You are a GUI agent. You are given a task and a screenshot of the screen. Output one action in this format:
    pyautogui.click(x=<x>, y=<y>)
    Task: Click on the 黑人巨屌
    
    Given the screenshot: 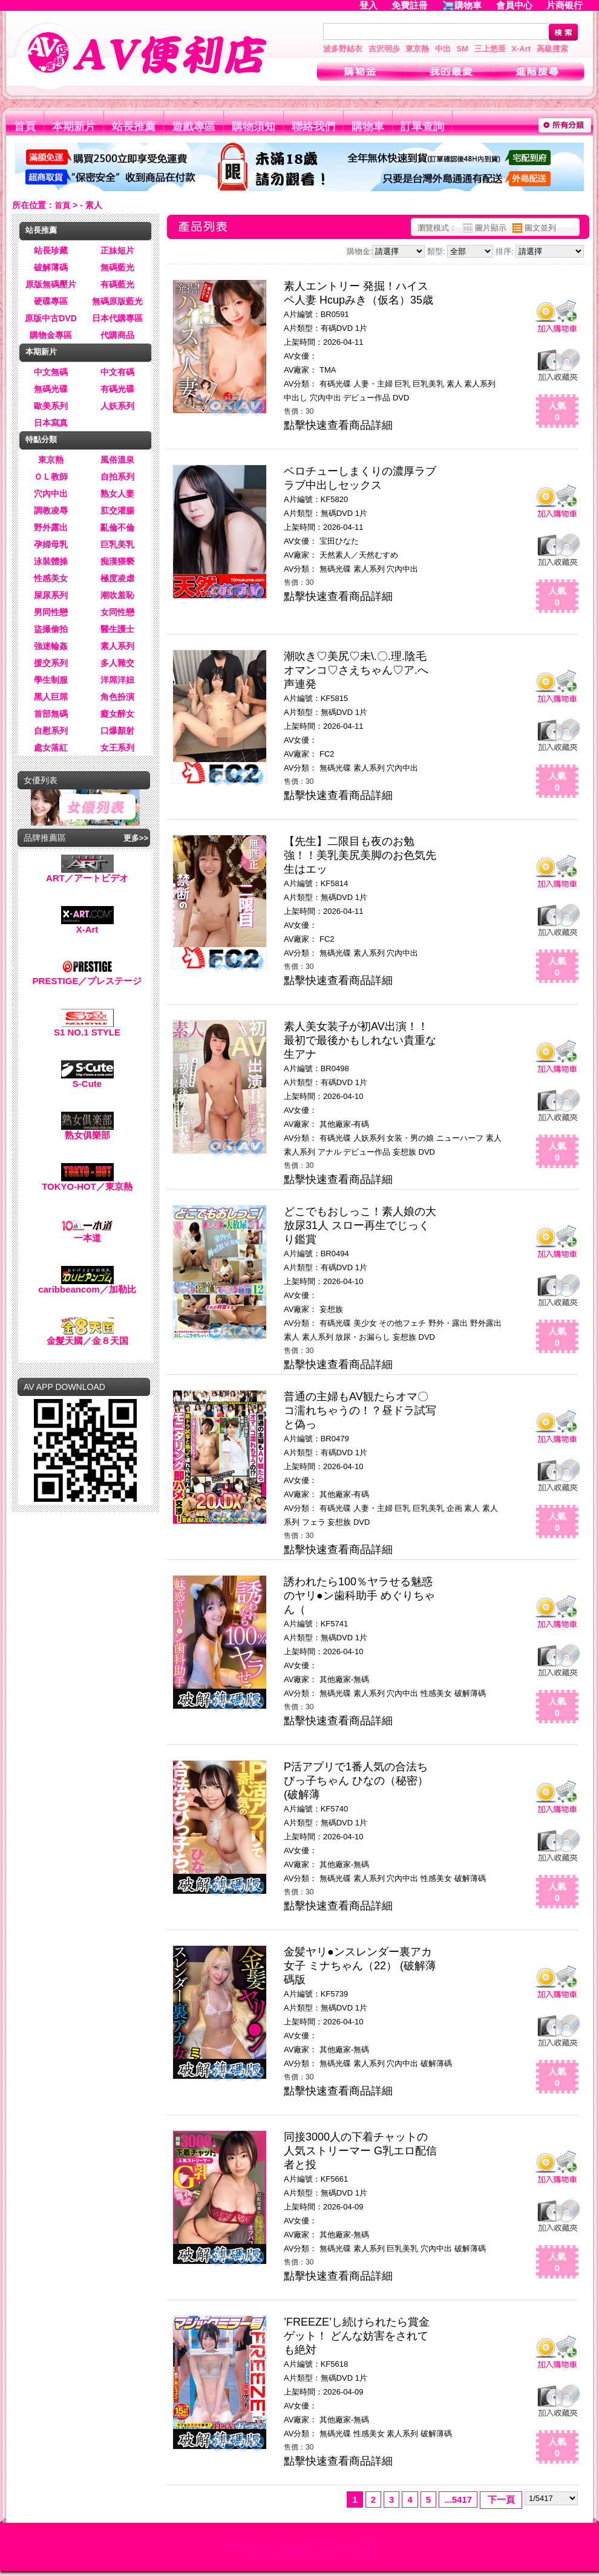 What is the action you would take?
    pyautogui.click(x=51, y=697)
    